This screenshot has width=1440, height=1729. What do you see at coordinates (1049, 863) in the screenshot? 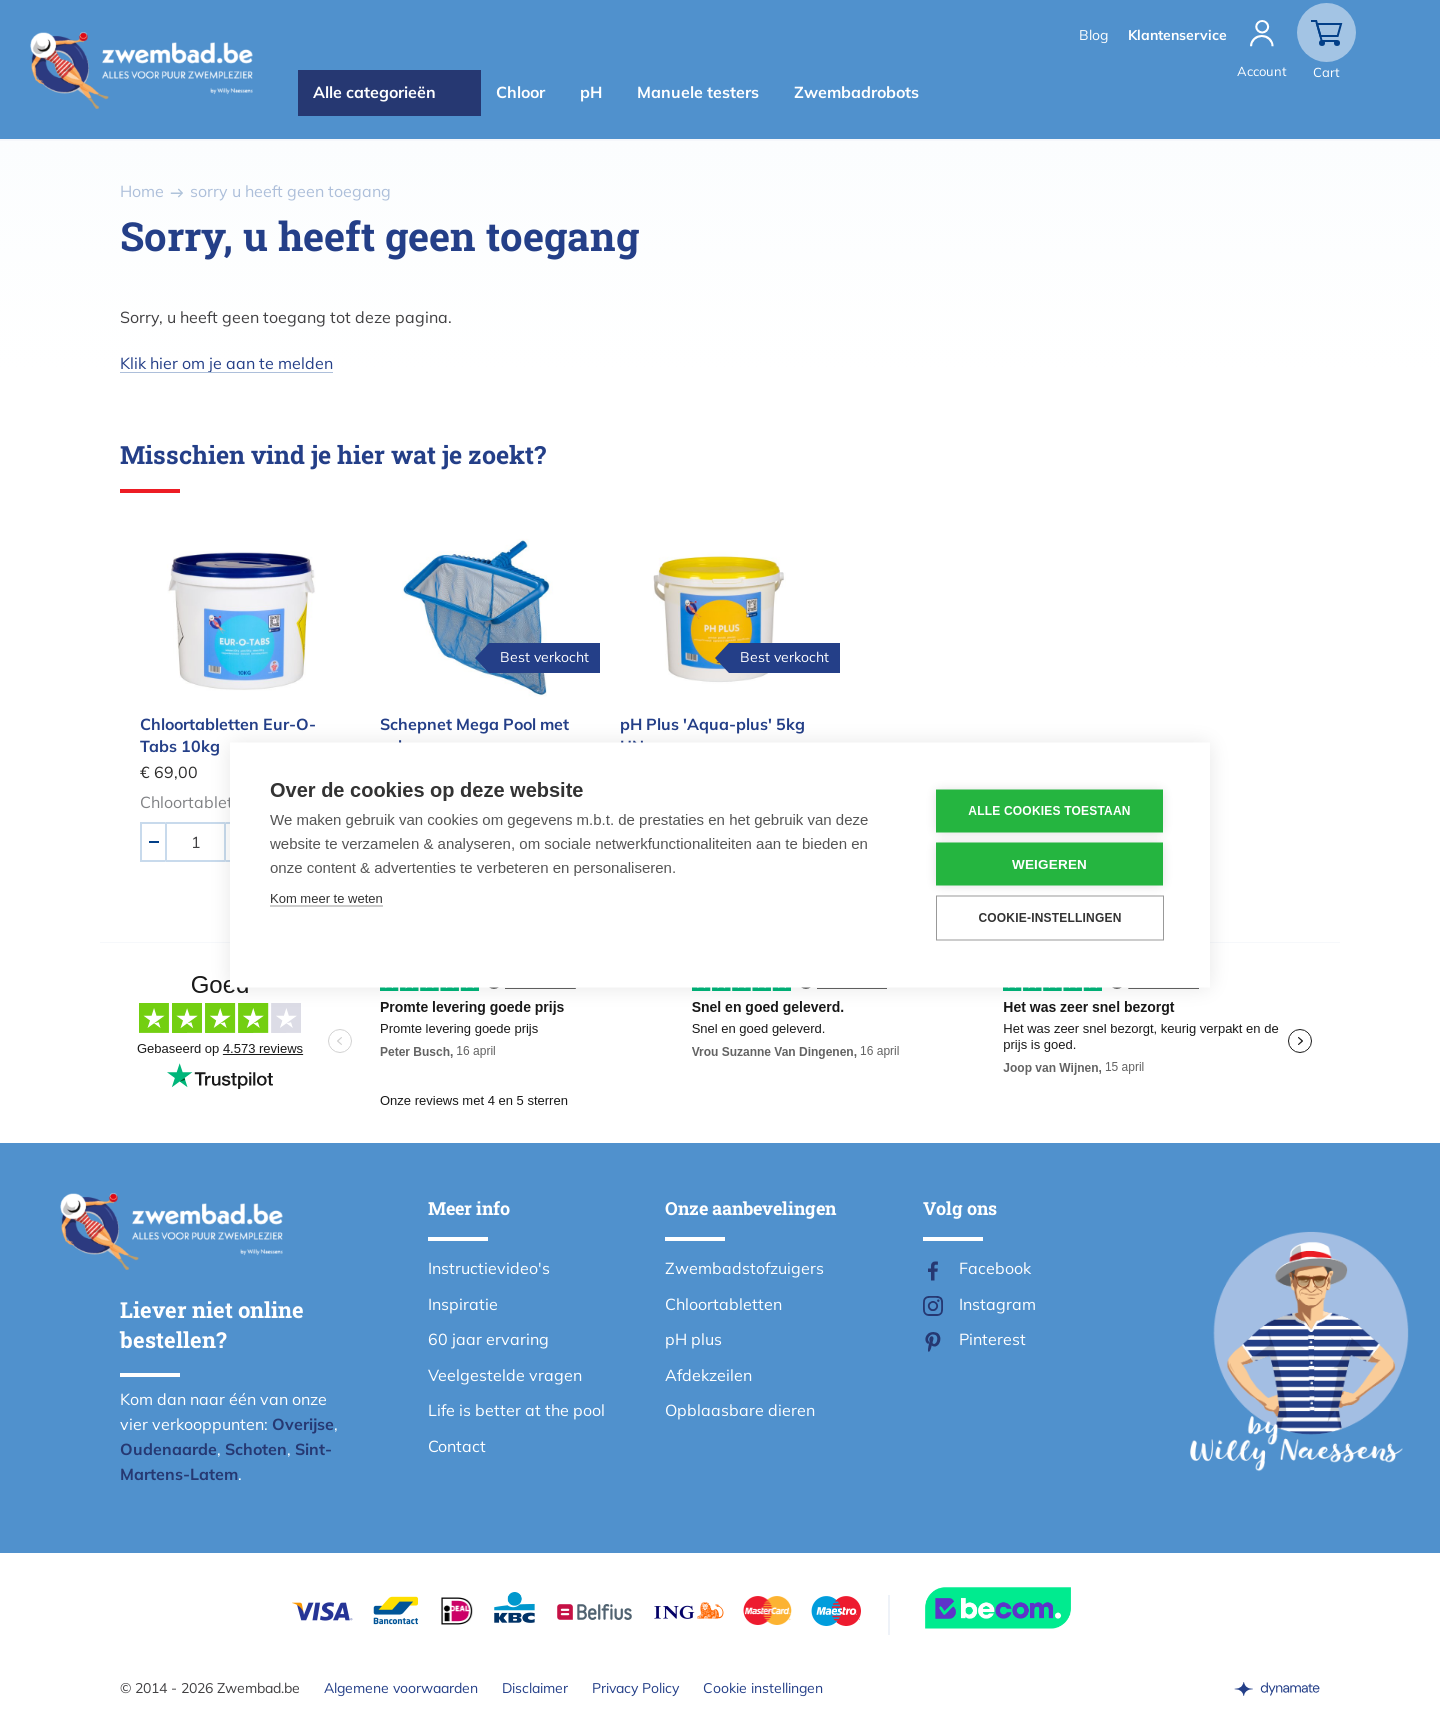
I see `Weigeren` at bounding box center [1049, 863].